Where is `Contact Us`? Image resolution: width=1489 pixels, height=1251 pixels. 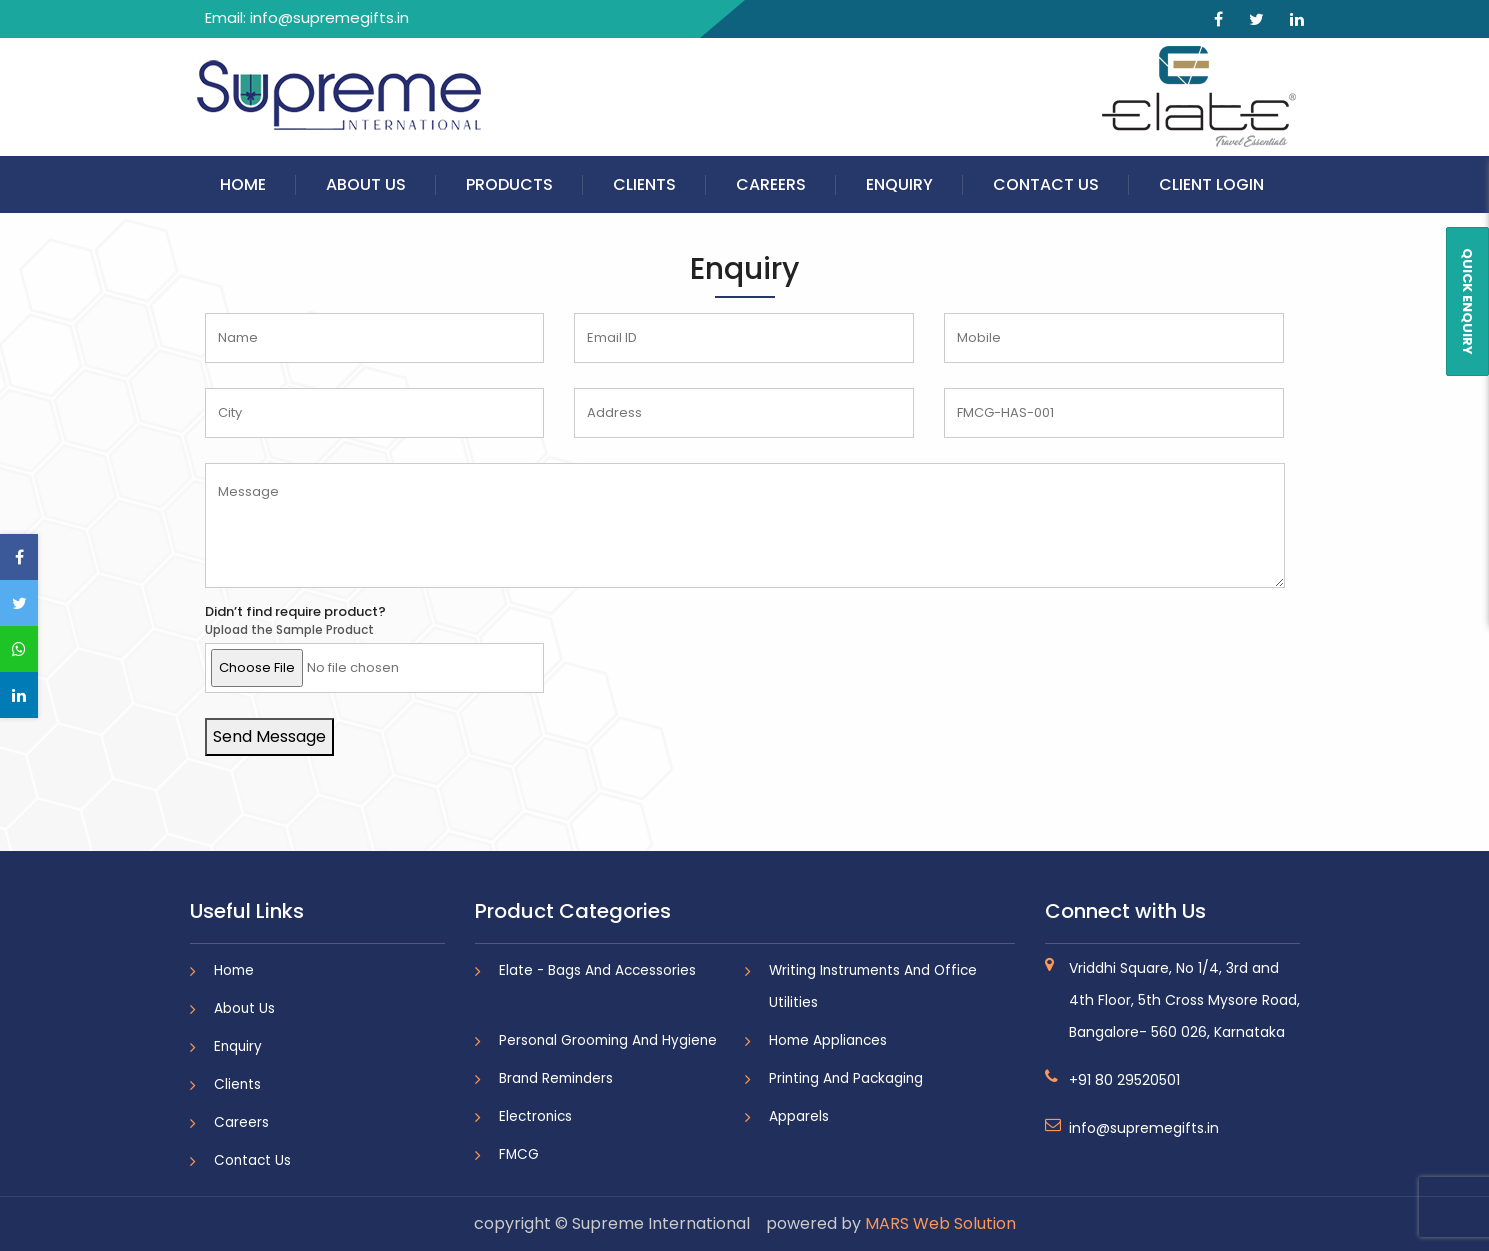
Contact Us is located at coordinates (1046, 184).